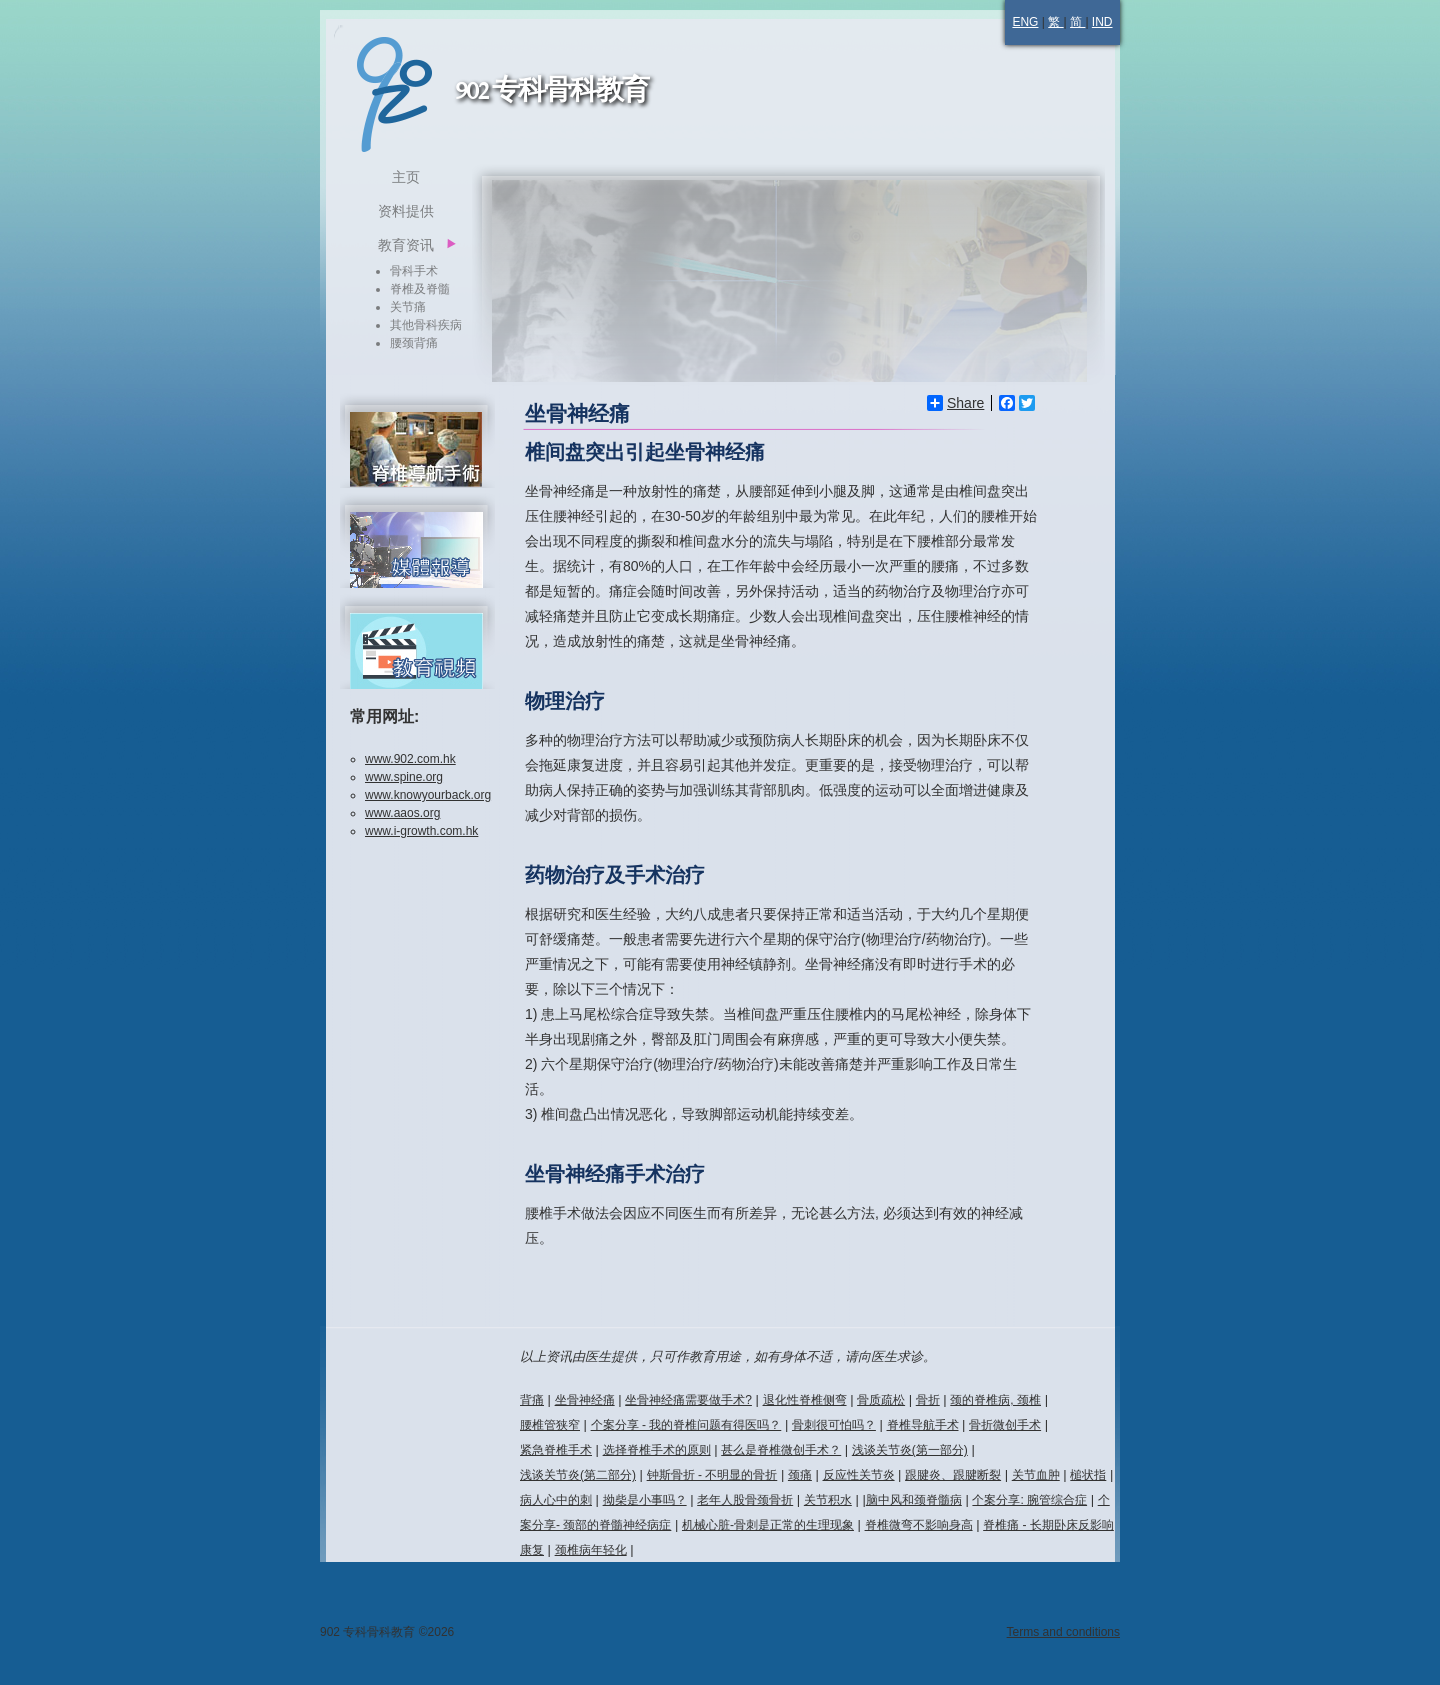 The image size is (1440, 1685). What do you see at coordinates (745, 1500) in the screenshot?
I see `老年人股骨颈骨折` at bounding box center [745, 1500].